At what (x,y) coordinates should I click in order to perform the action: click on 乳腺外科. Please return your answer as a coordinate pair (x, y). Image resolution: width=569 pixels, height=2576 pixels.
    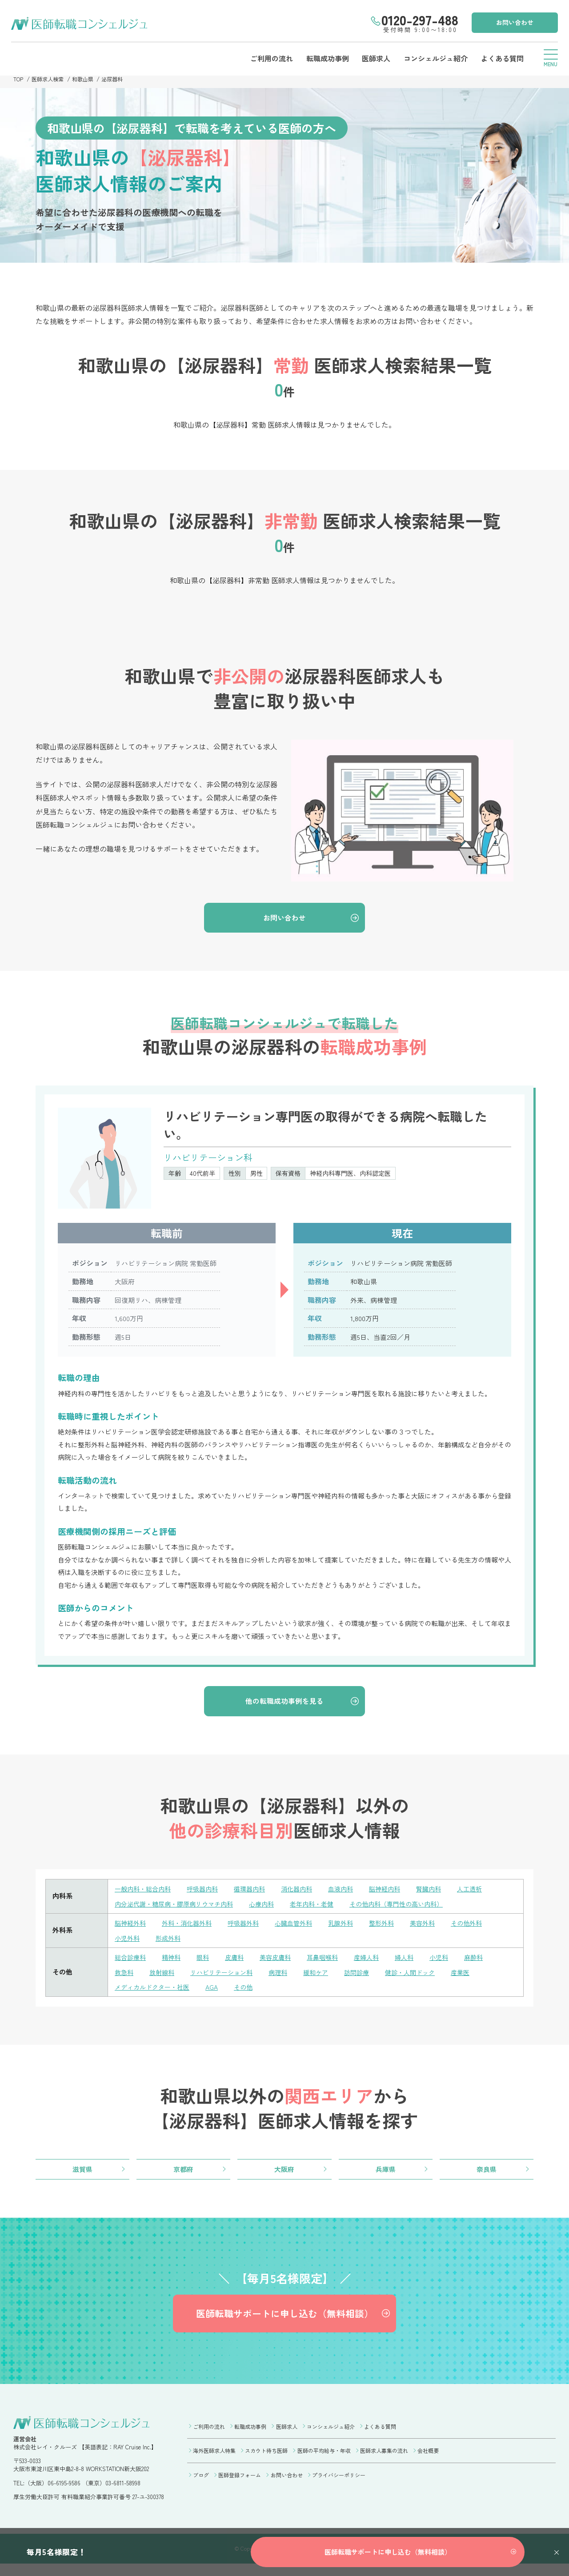
    Looking at the image, I should click on (352, 1927).